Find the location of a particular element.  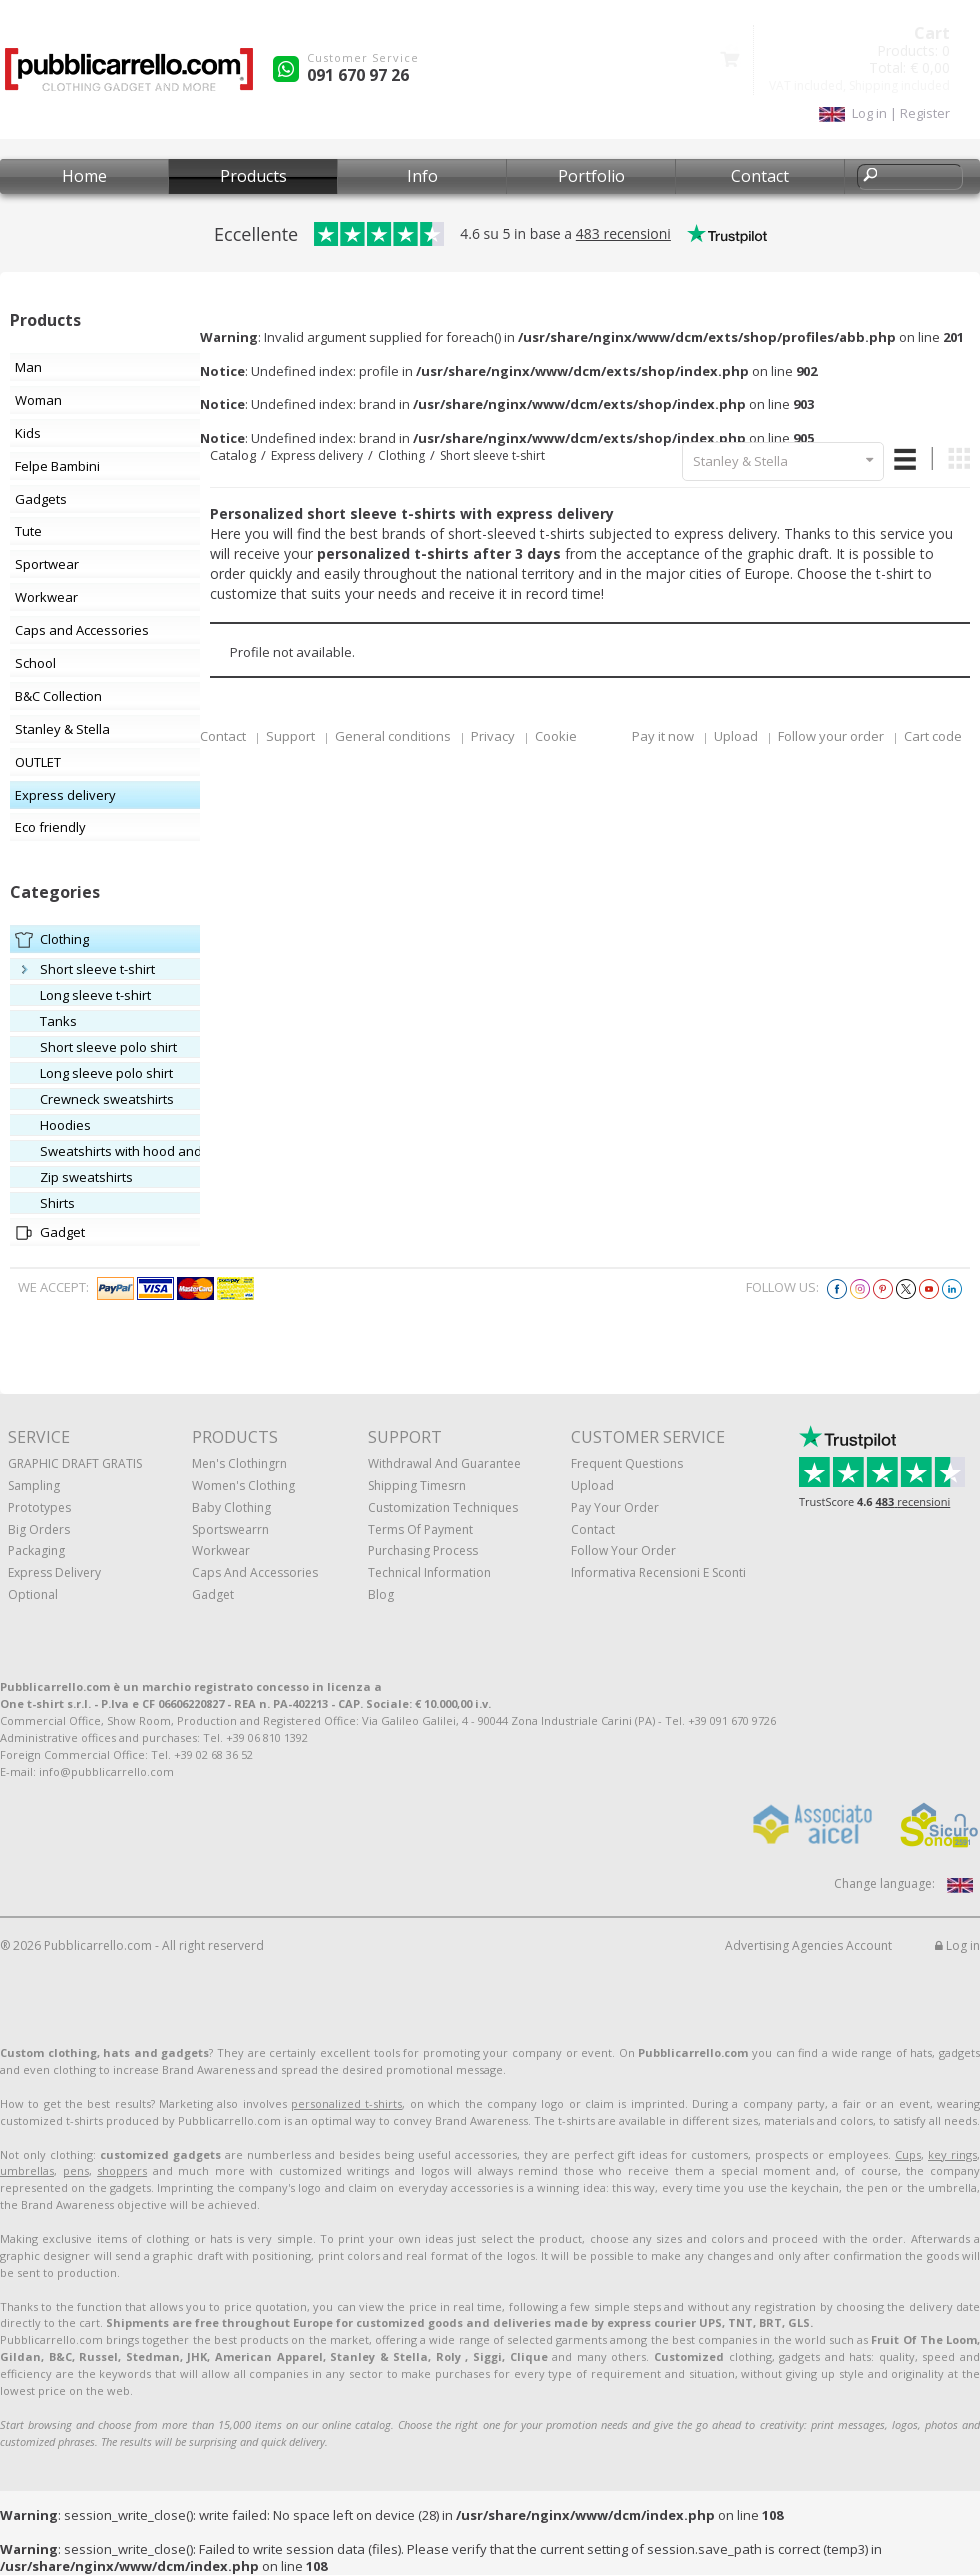

Technical information is located at coordinates (429, 1572).